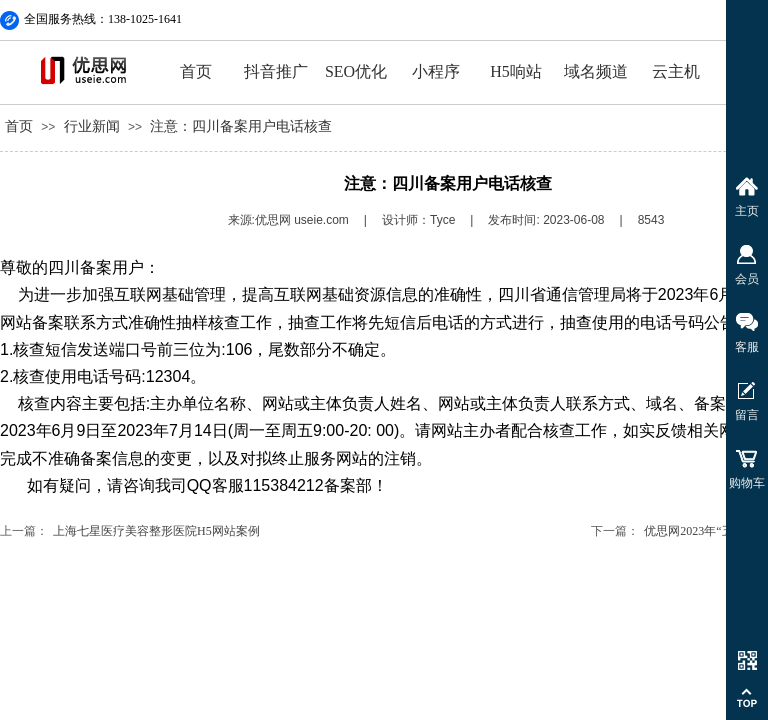 The image size is (768, 720). I want to click on 云主机, so click(676, 71).